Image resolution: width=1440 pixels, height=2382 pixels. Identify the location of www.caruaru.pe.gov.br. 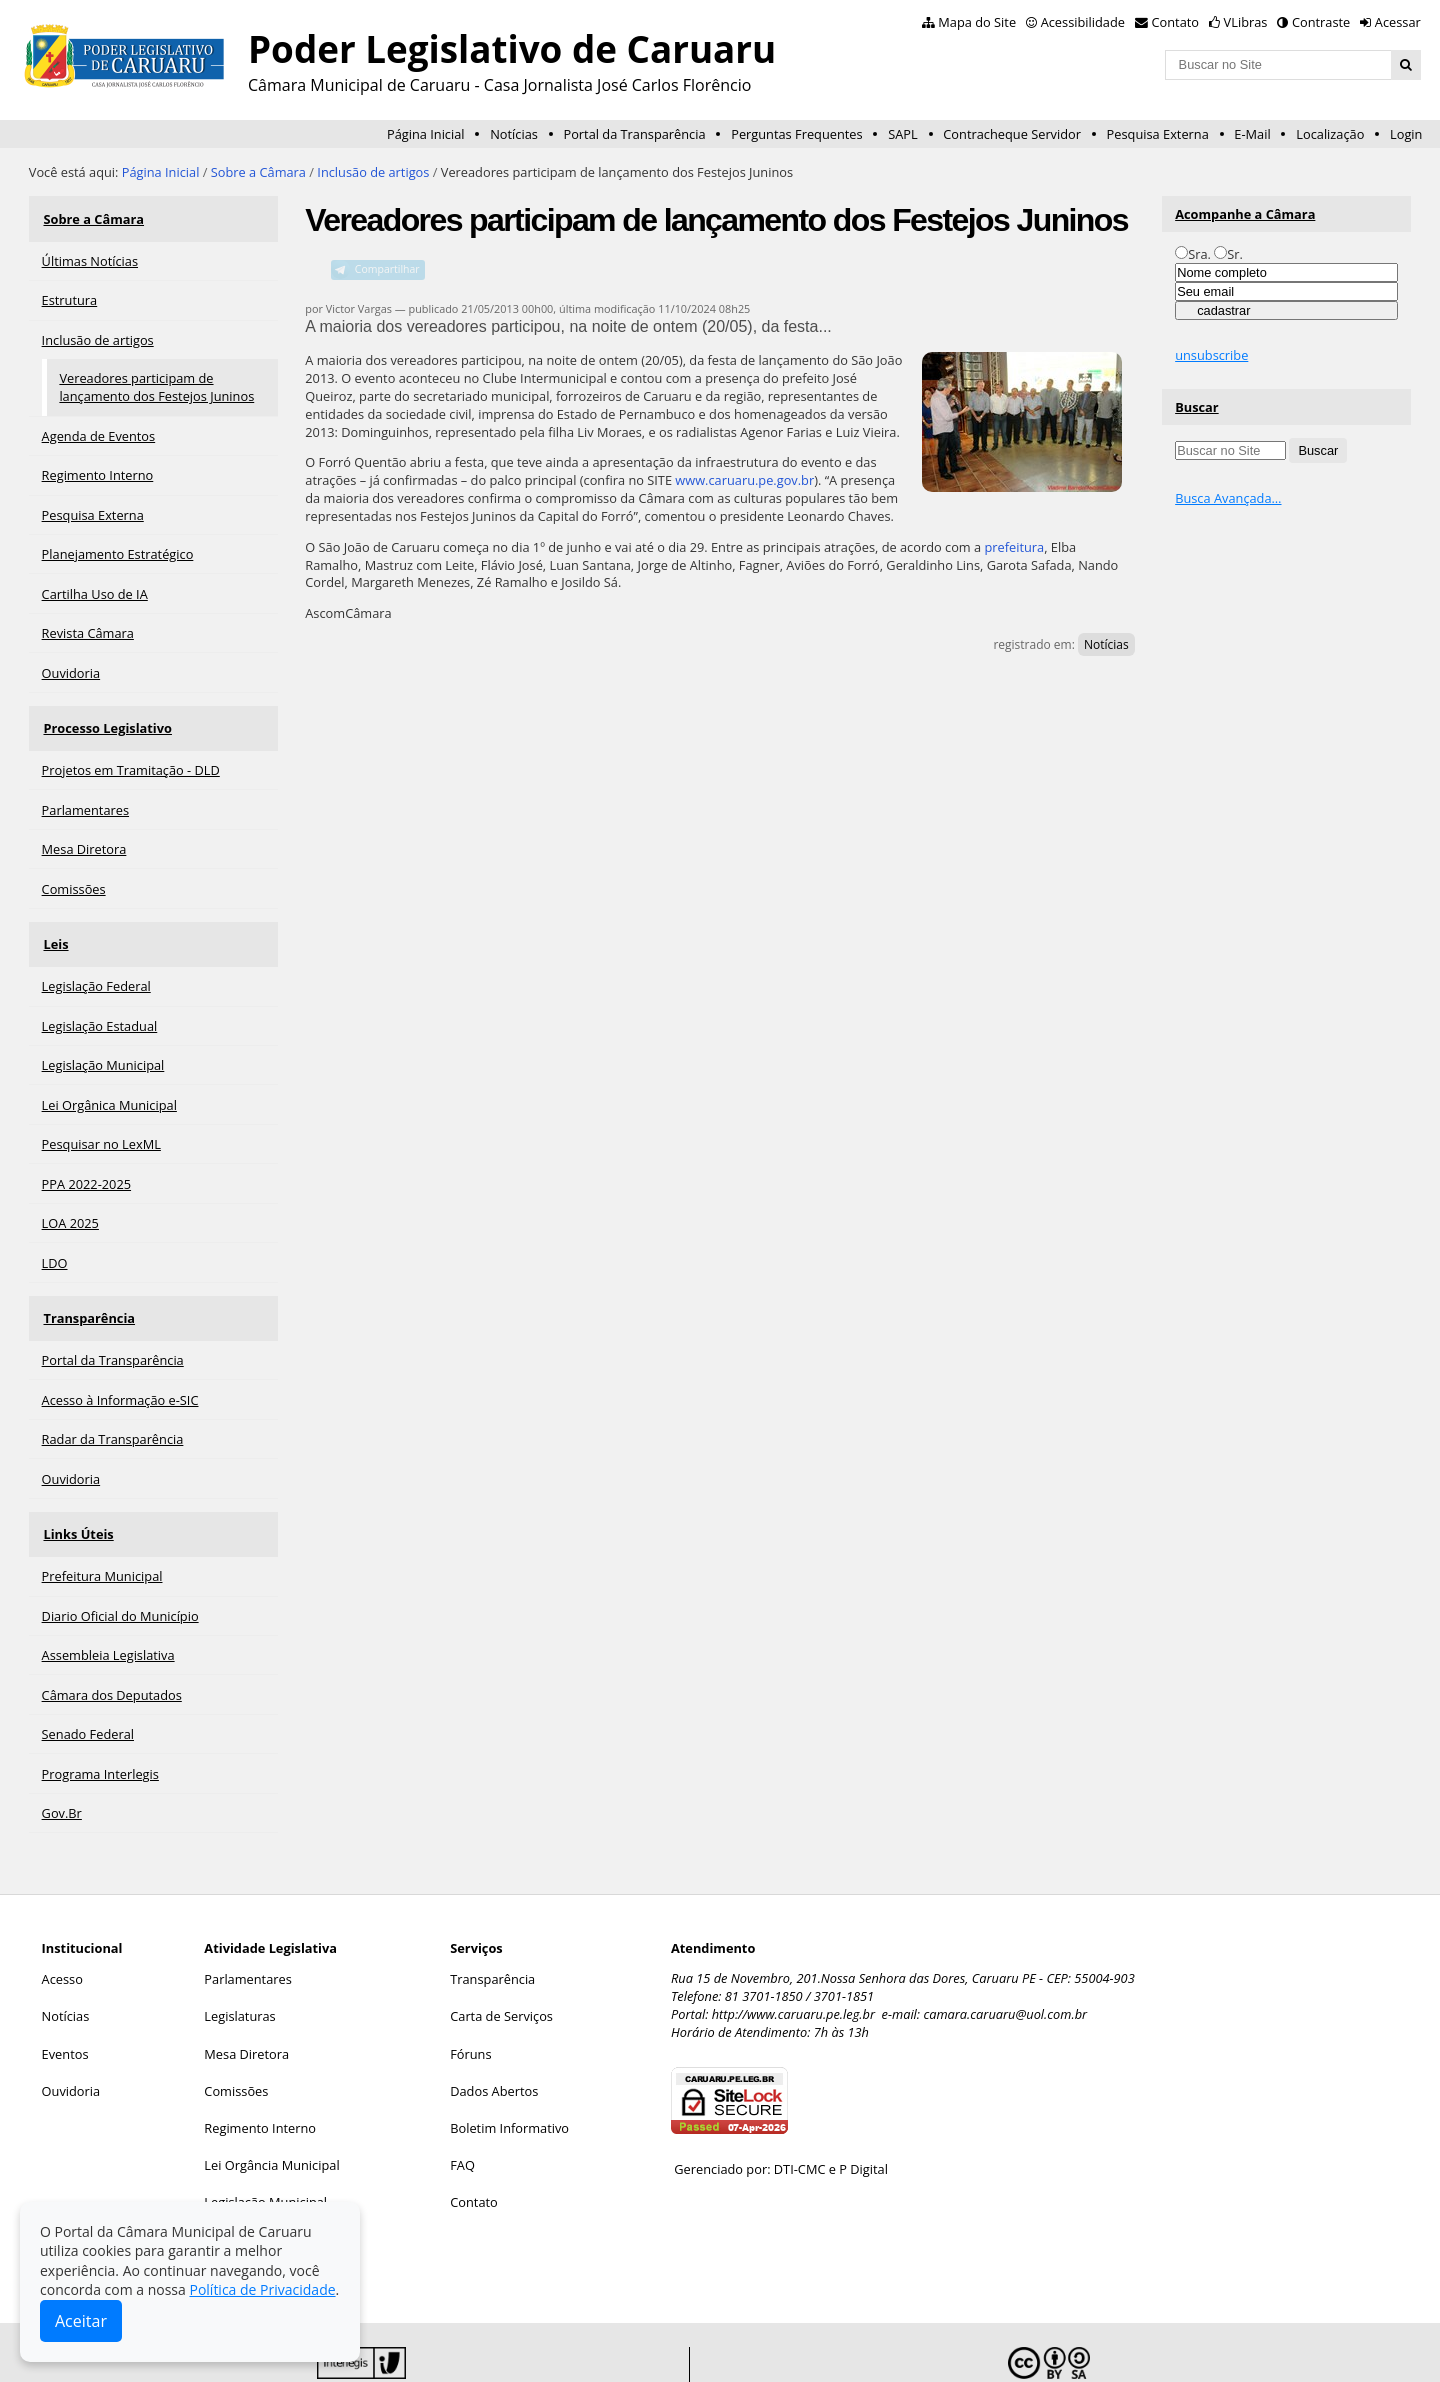
(744, 480).